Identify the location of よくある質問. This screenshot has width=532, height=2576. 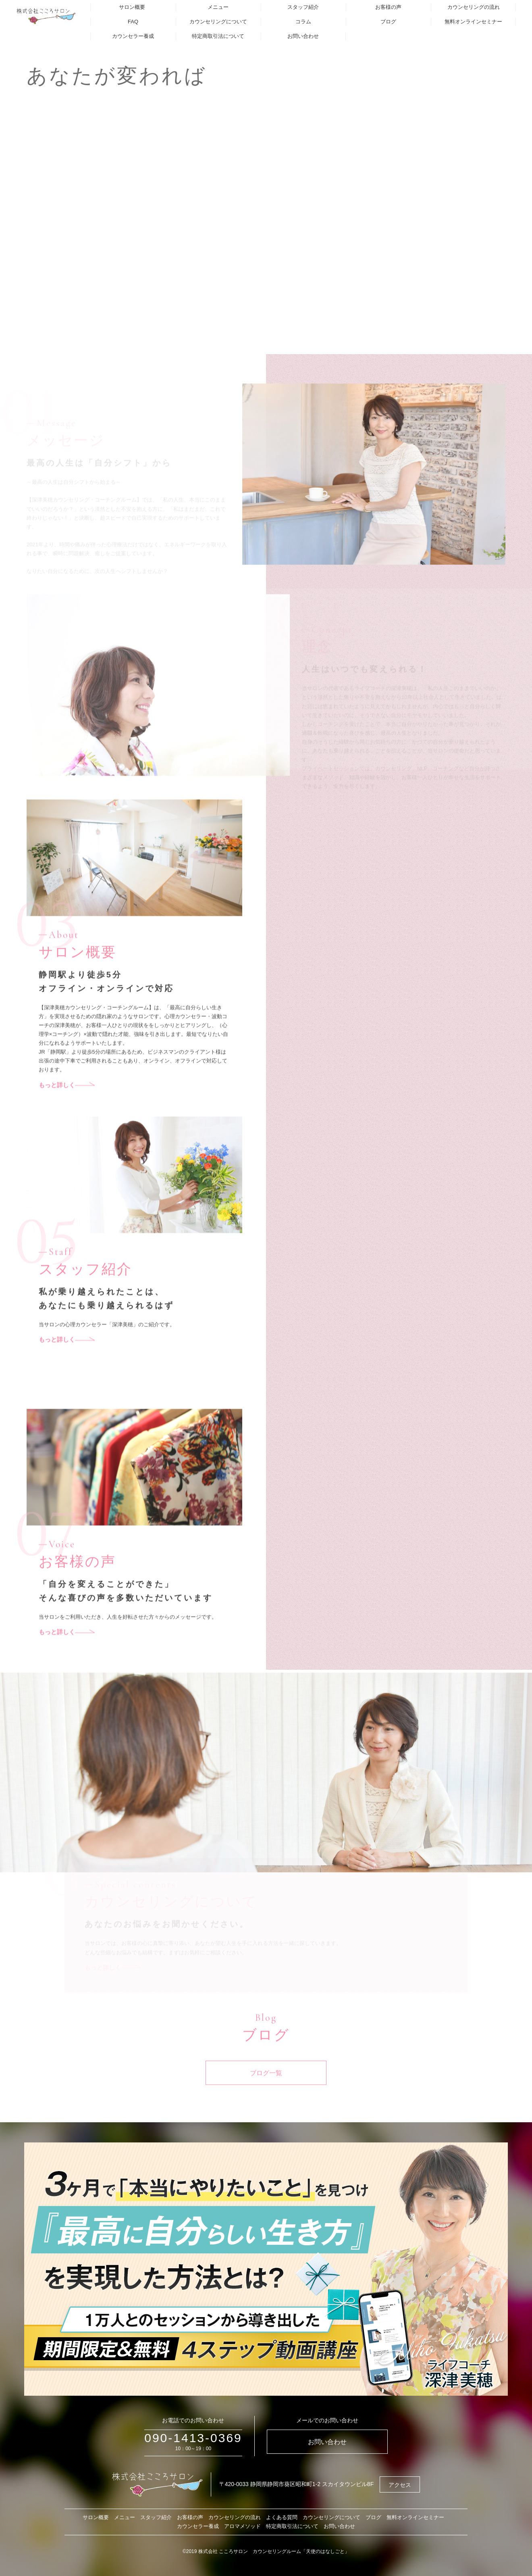
(281, 2517).